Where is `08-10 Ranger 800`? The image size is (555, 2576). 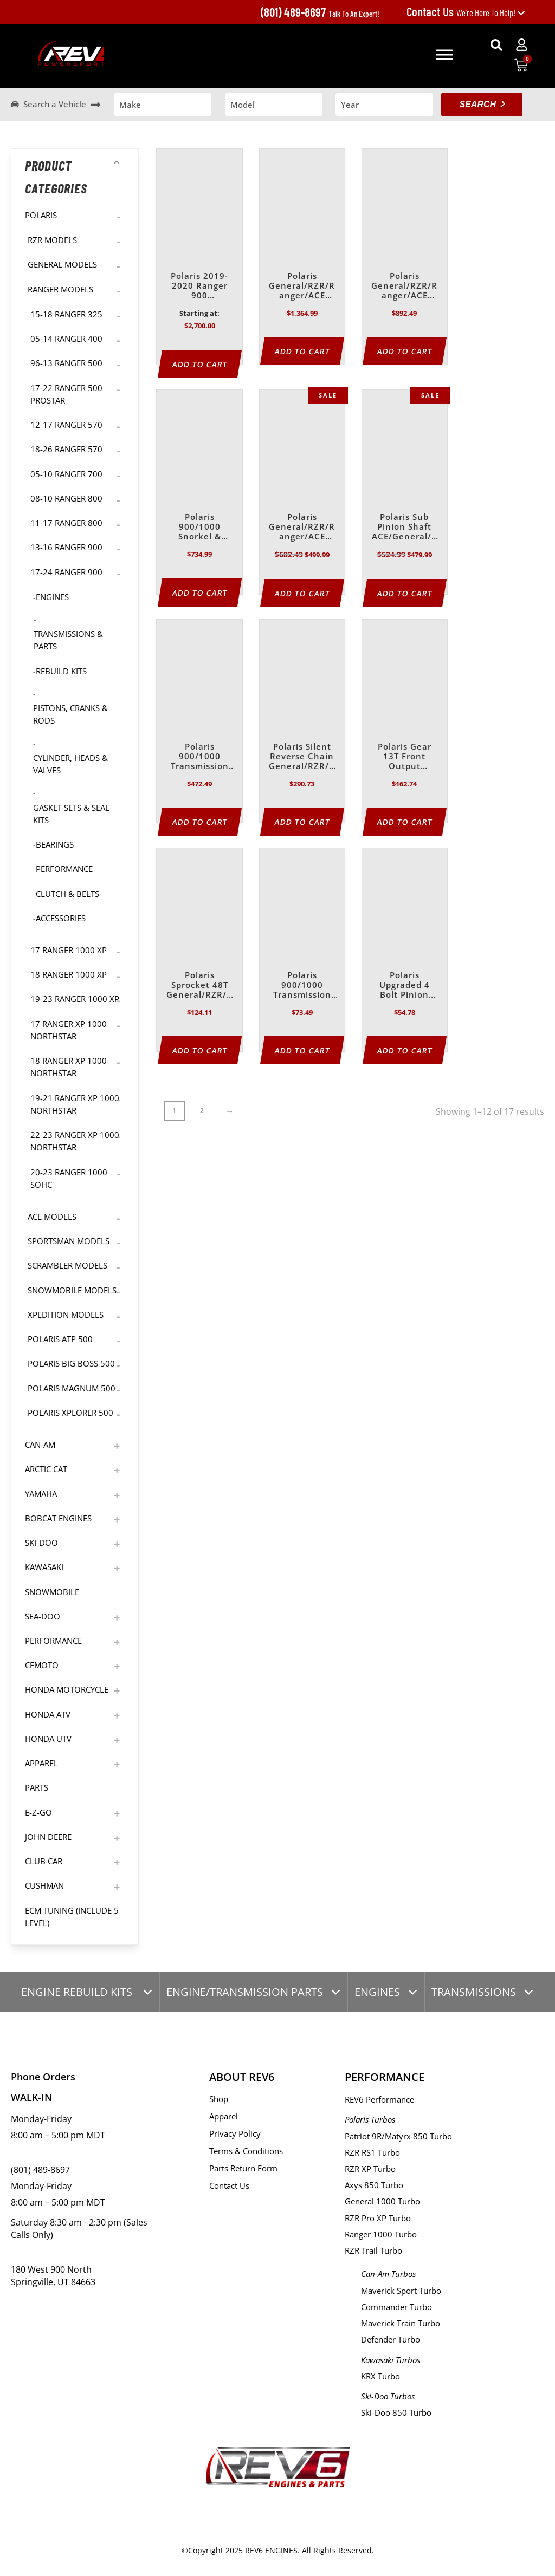
08-10 Ranger 800 is located at coordinates (66, 498).